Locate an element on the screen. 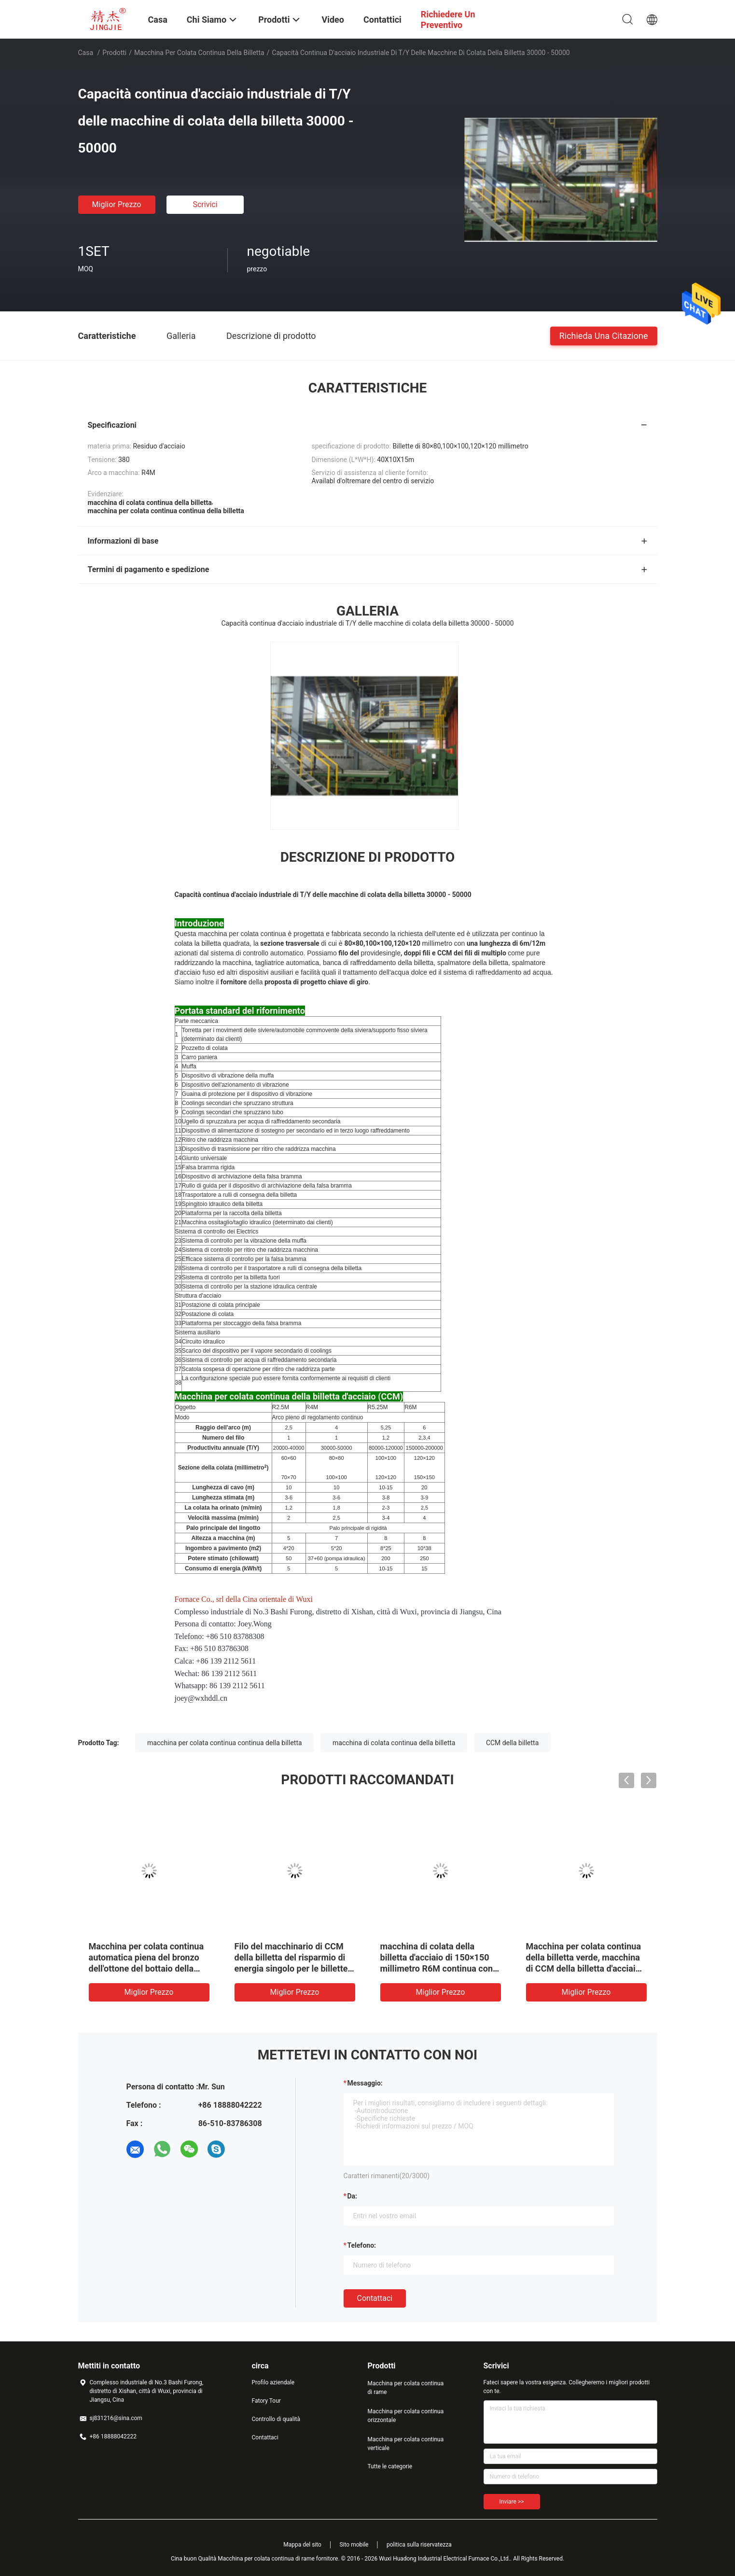  Inviare >> is located at coordinates (511, 2501).